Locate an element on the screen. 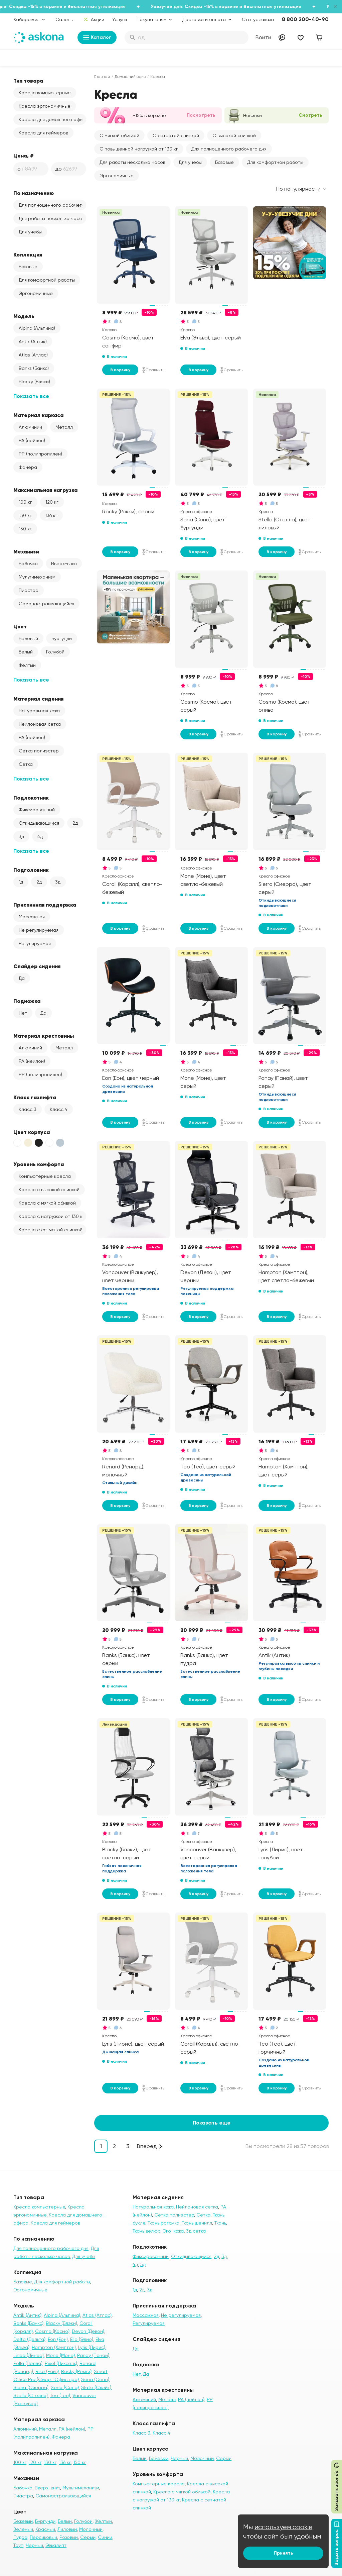 This screenshot has height=2576, width=342. Сравнить [Добавить в сравнение] is located at coordinates (153, 370).